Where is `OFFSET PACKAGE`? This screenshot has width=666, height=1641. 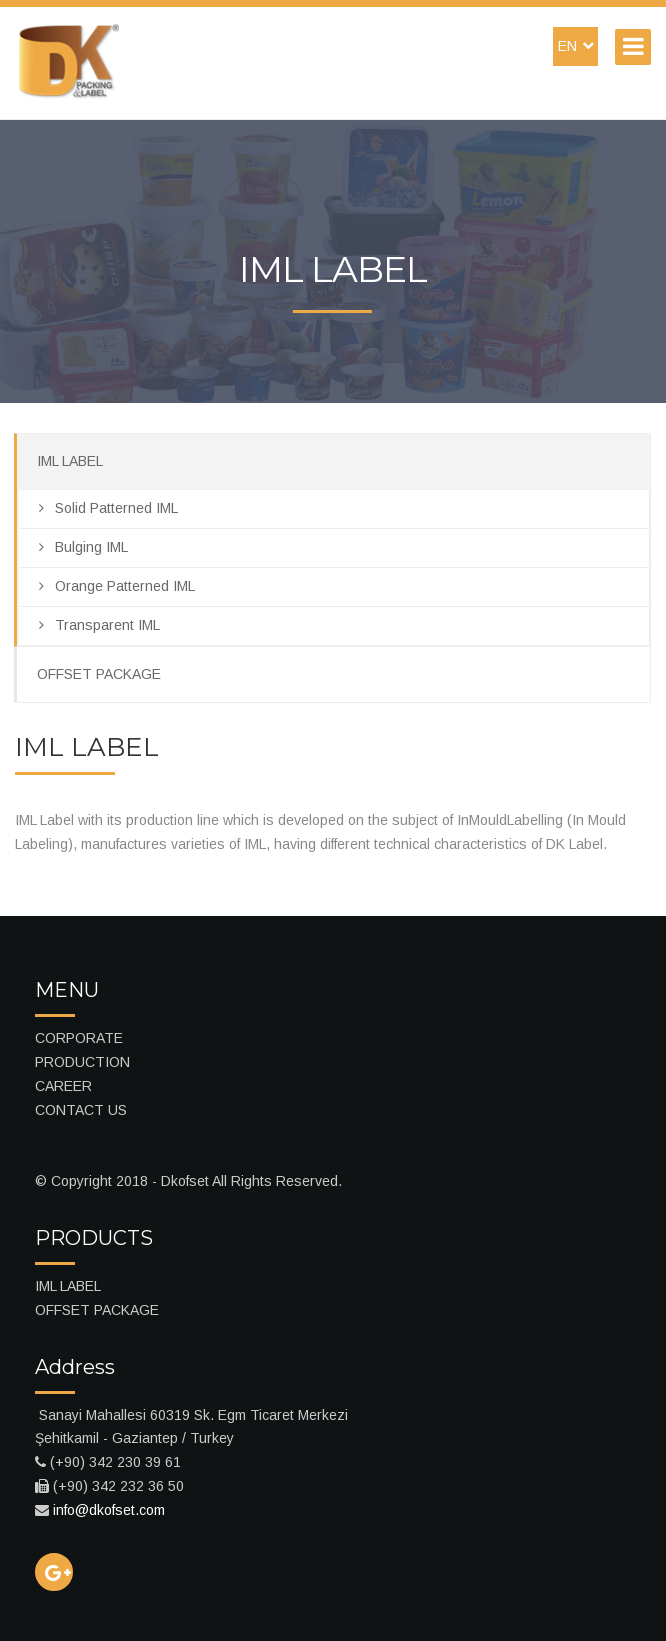
OFFSET PACKAGE is located at coordinates (99, 674).